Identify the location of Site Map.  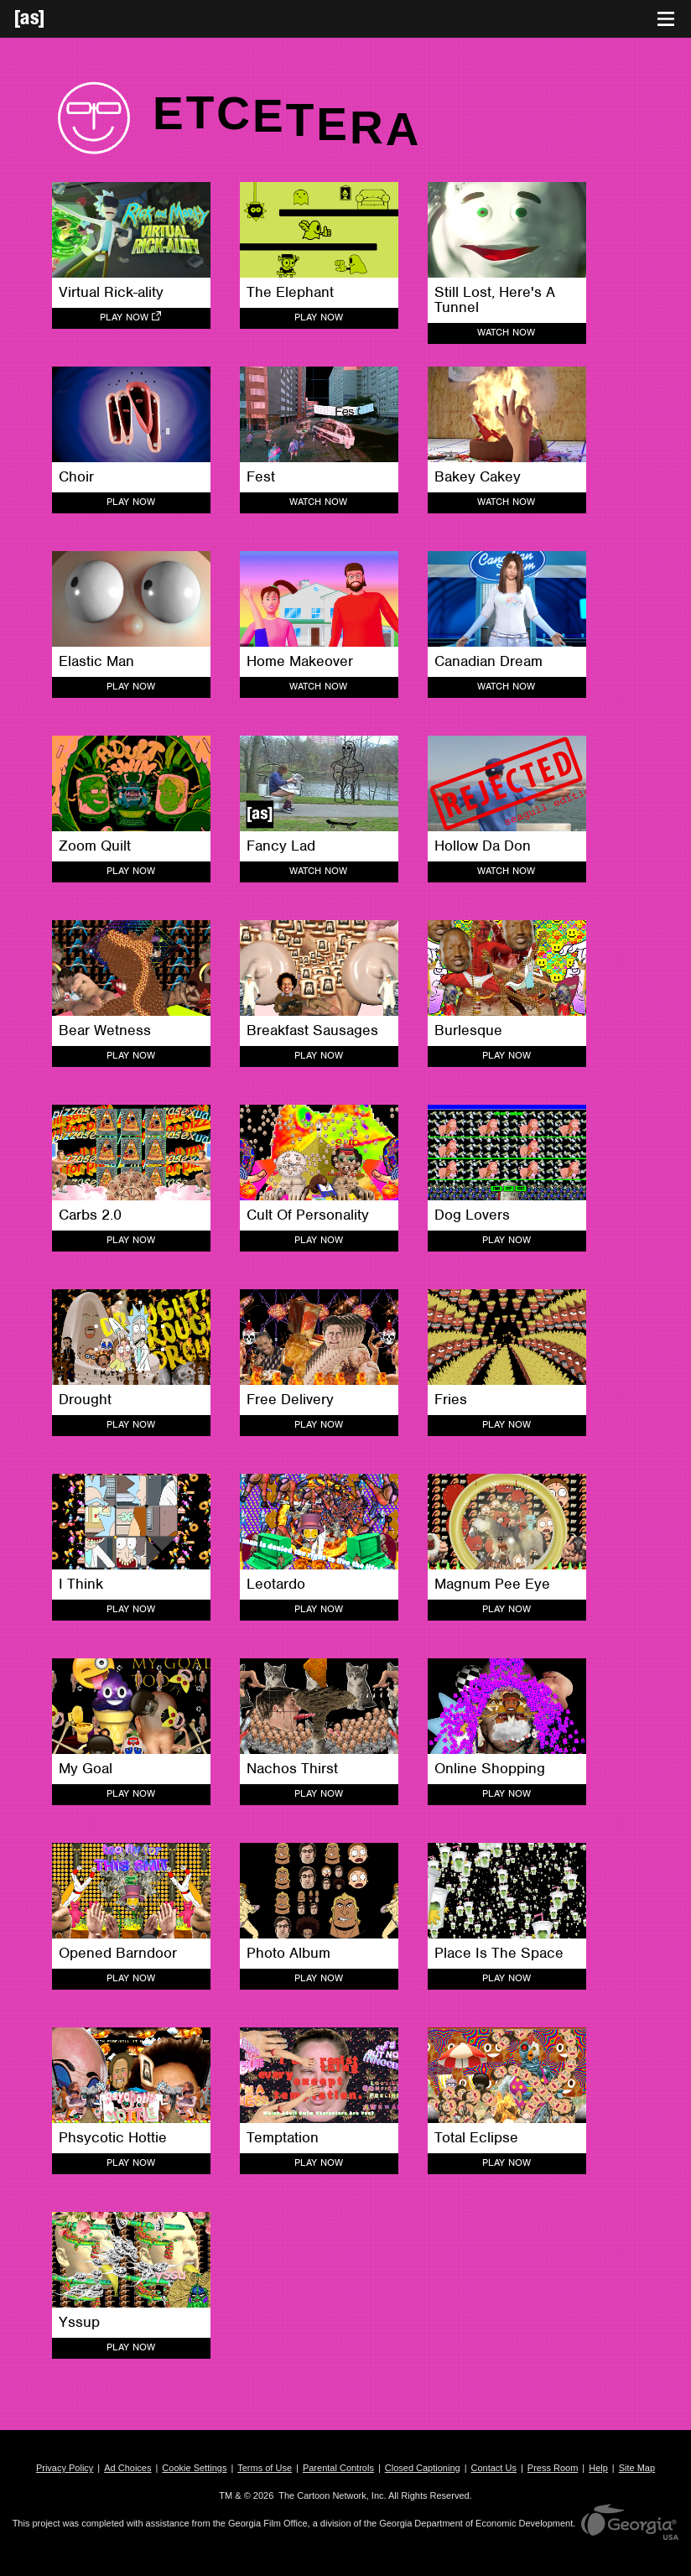
(637, 2468).